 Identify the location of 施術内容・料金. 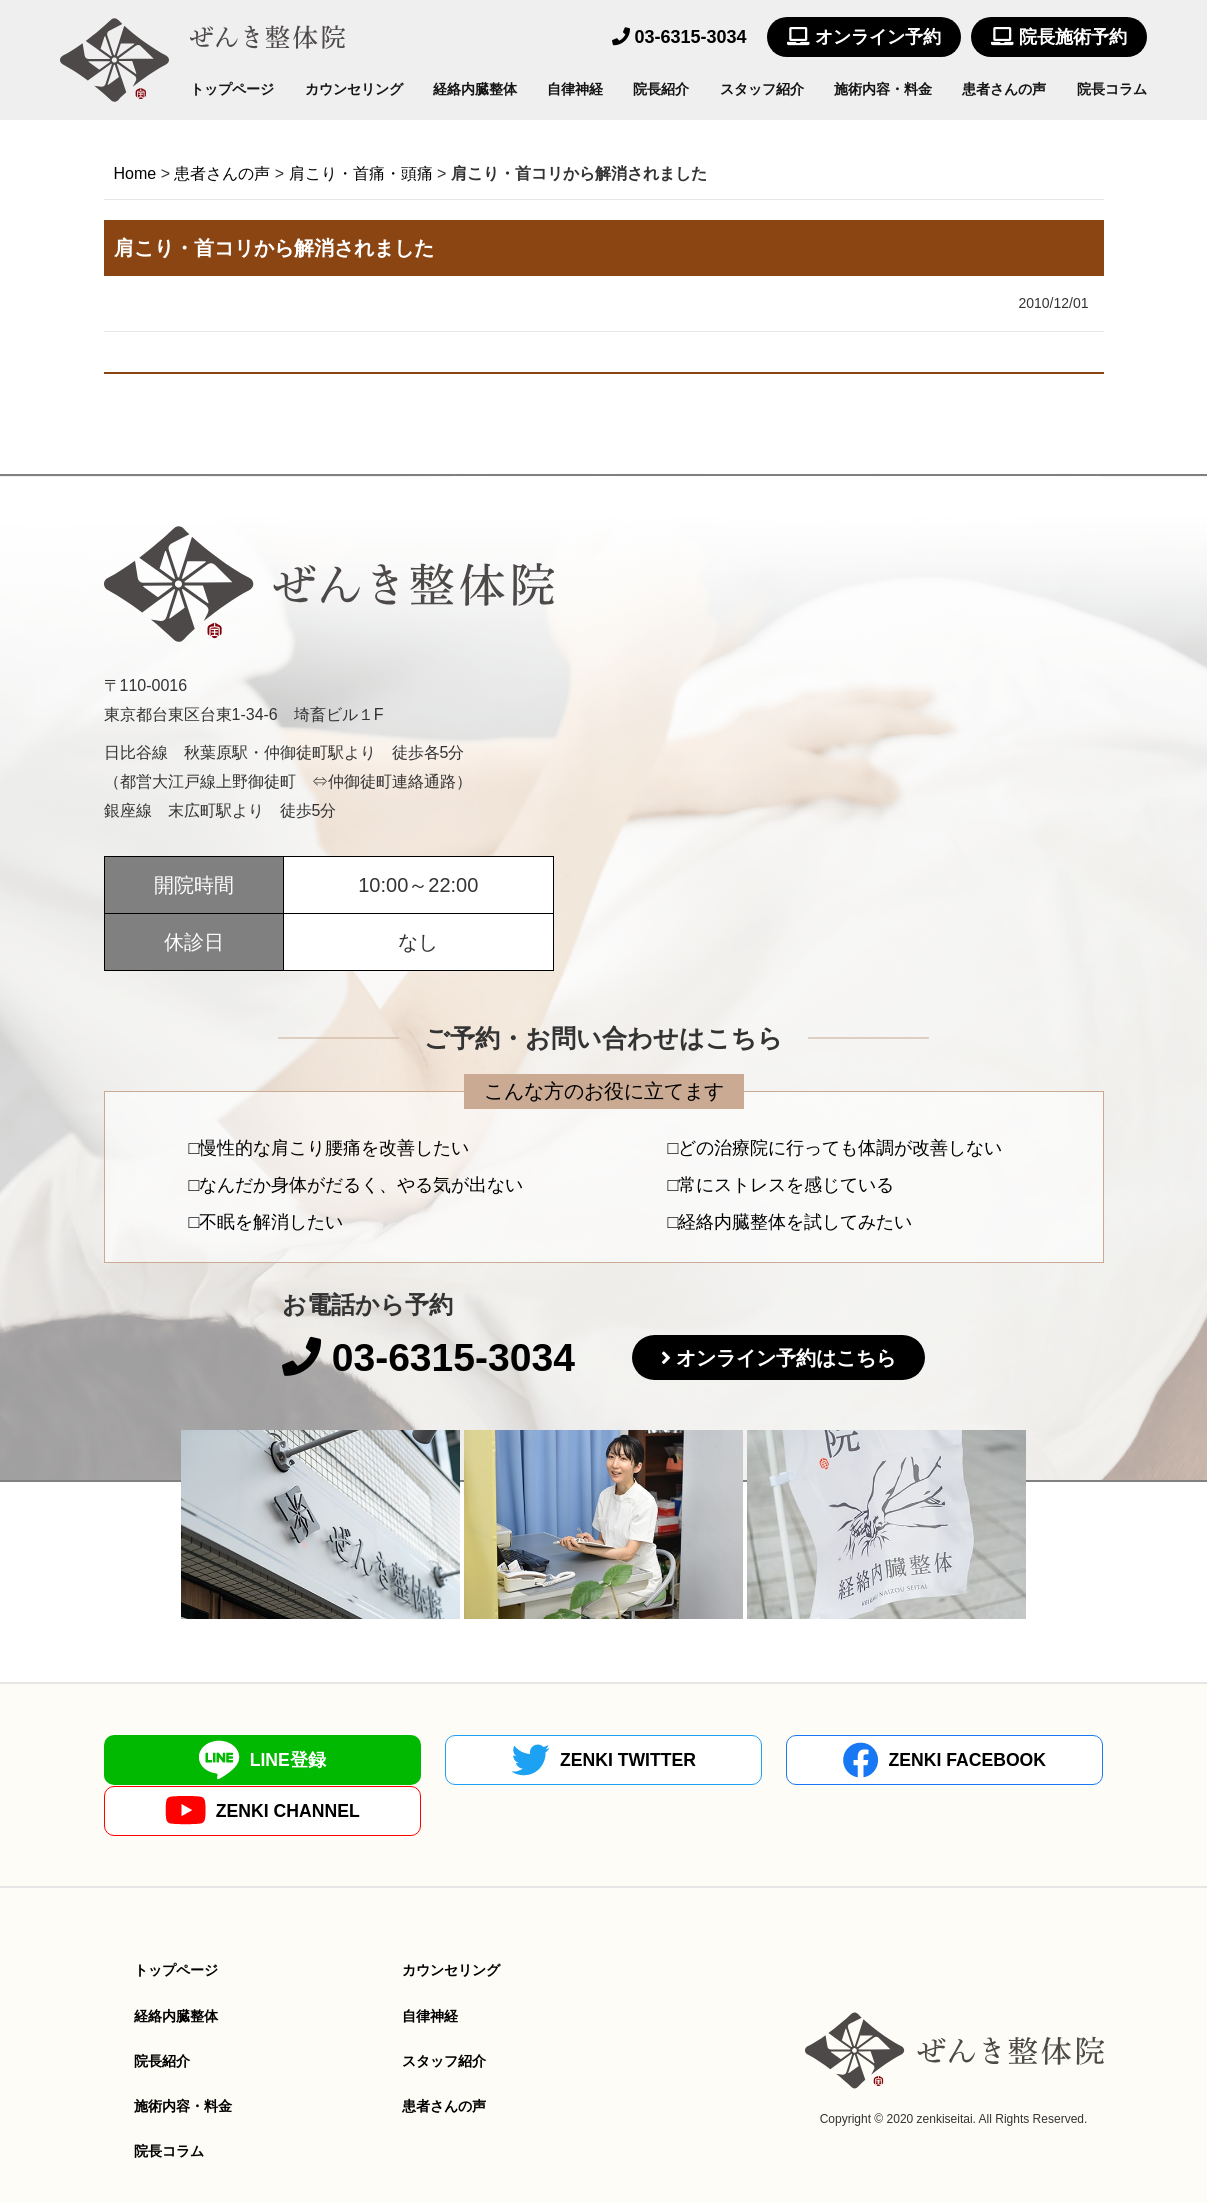
(883, 89).